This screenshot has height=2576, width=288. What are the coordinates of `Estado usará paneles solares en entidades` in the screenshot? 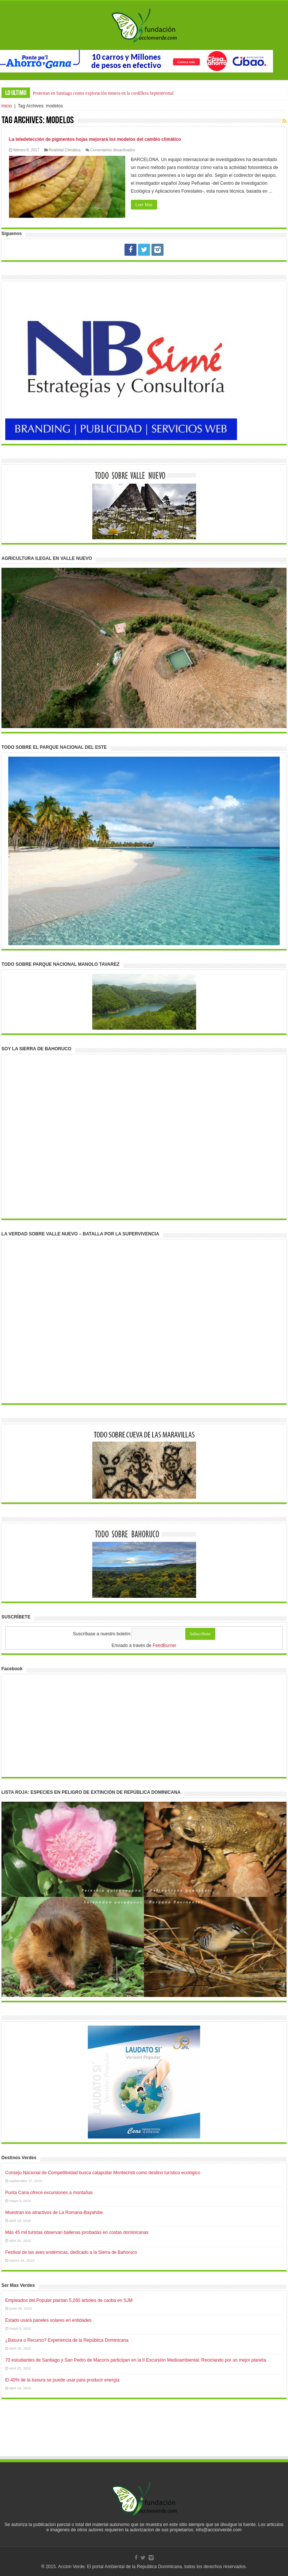 It's located at (48, 2320).